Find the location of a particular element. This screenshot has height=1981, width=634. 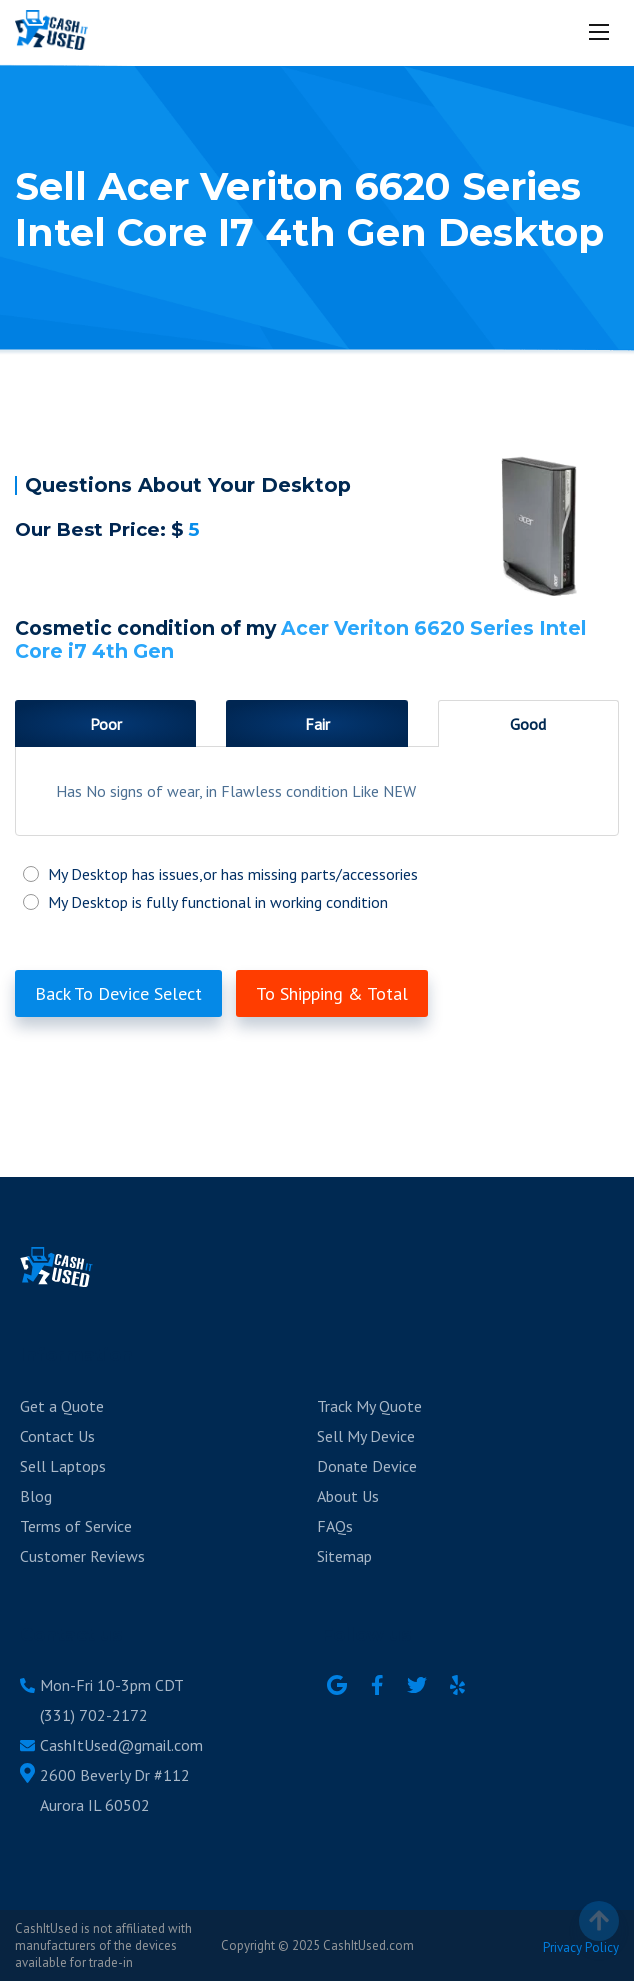

My Desktop has issues,or has missing parts/accessories is located at coordinates (317, 874).